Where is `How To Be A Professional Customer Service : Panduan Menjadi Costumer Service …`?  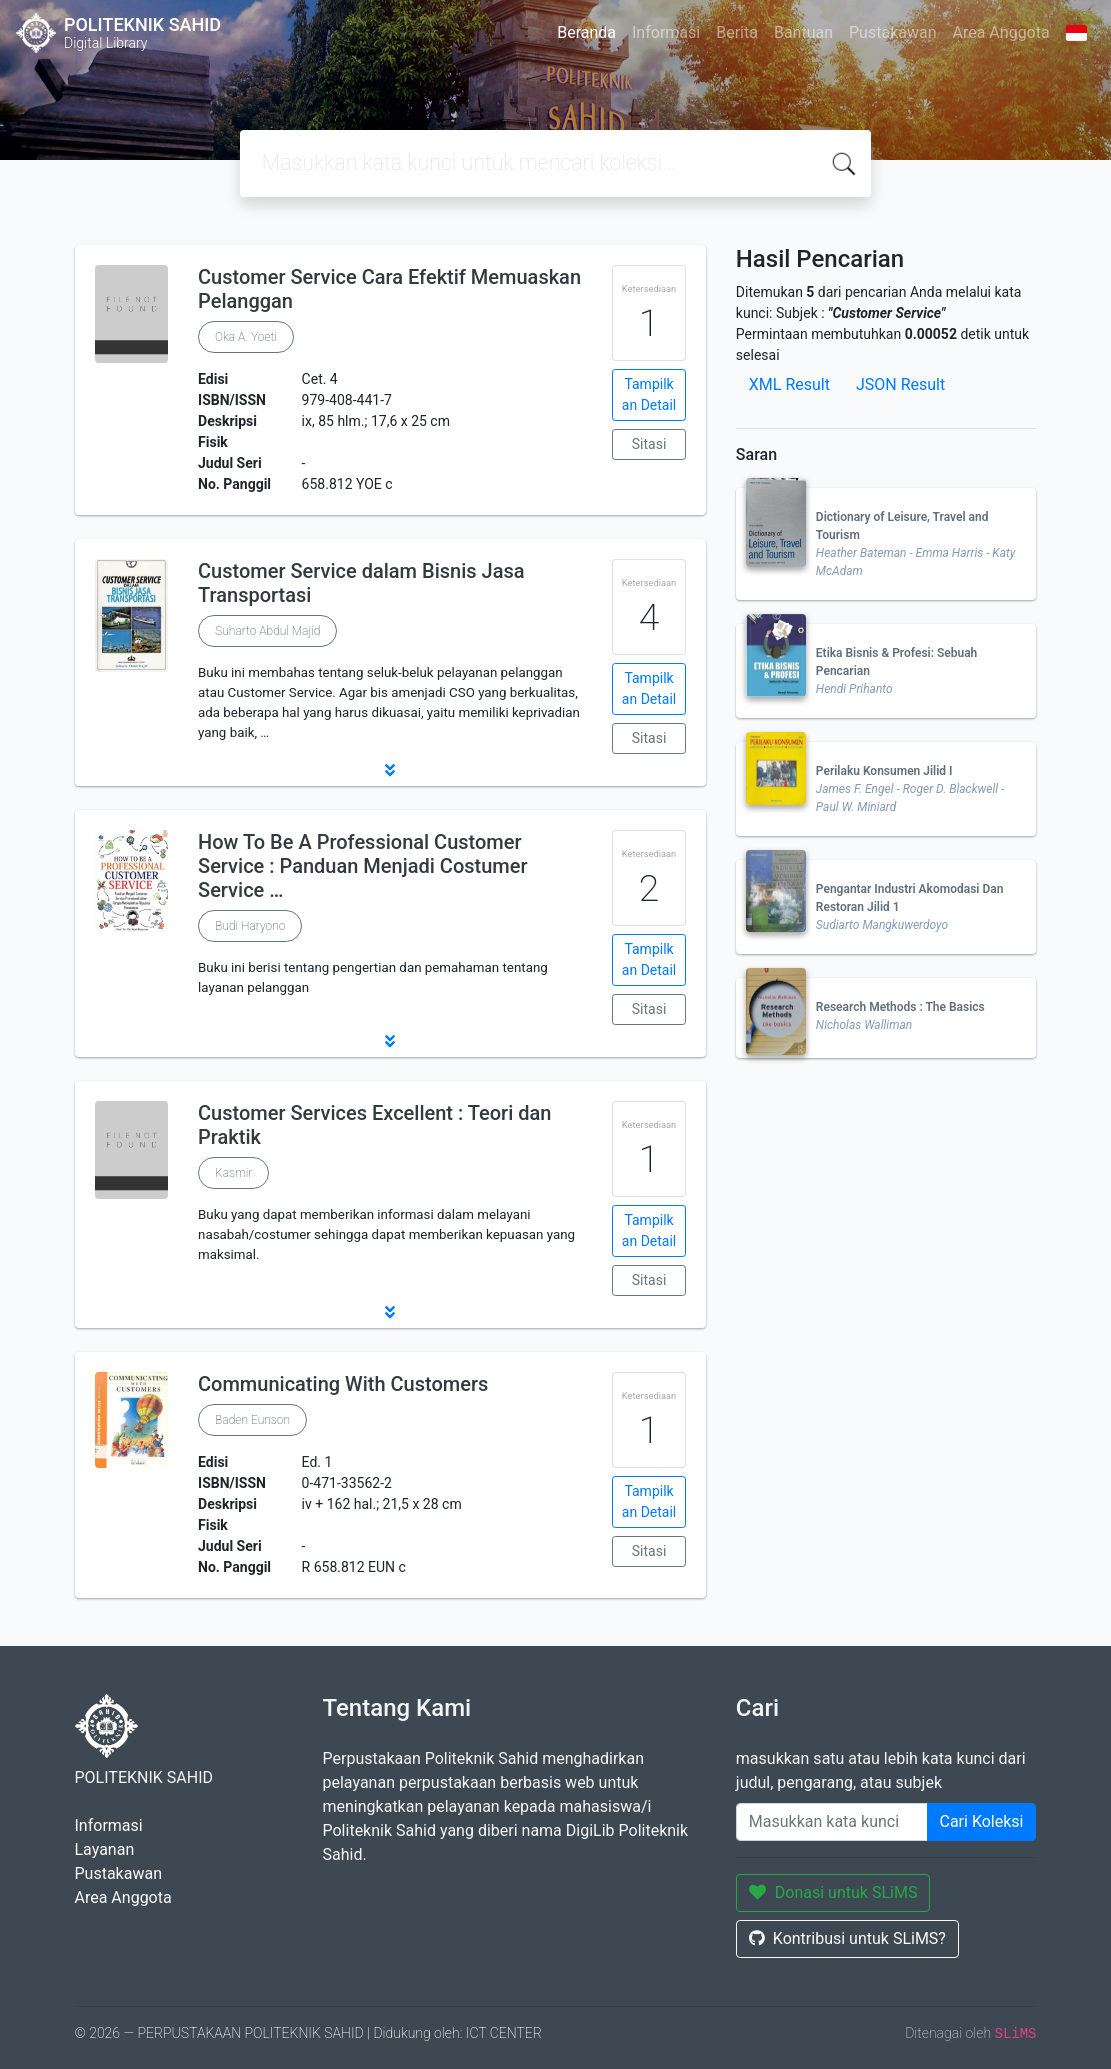
How To Be A Professional Customer Service : Panduan Menjadi Costumer Service … is located at coordinates (362, 866).